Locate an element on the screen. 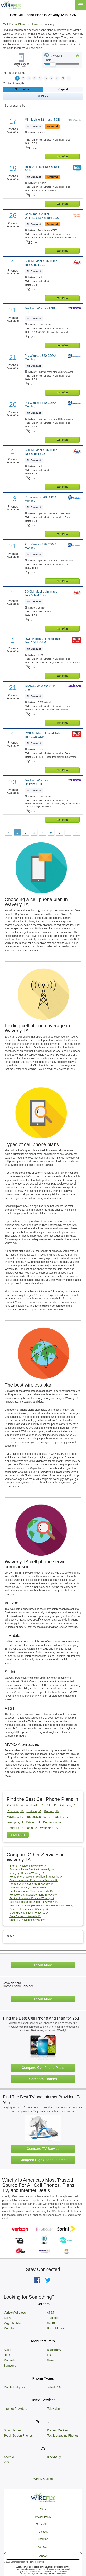 The height and width of the screenshot is (2576, 86). Moving Companies in Waverly, IA is located at coordinates (28, 1912).